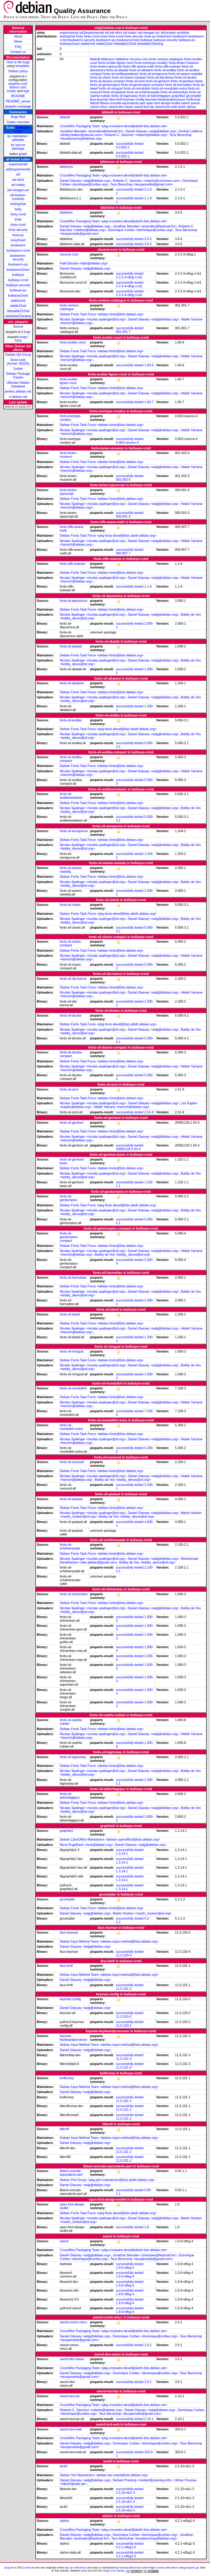  What do you see at coordinates (130, 2567) in the screenshot?
I see `Andreas Beckmann` at bounding box center [130, 2567].